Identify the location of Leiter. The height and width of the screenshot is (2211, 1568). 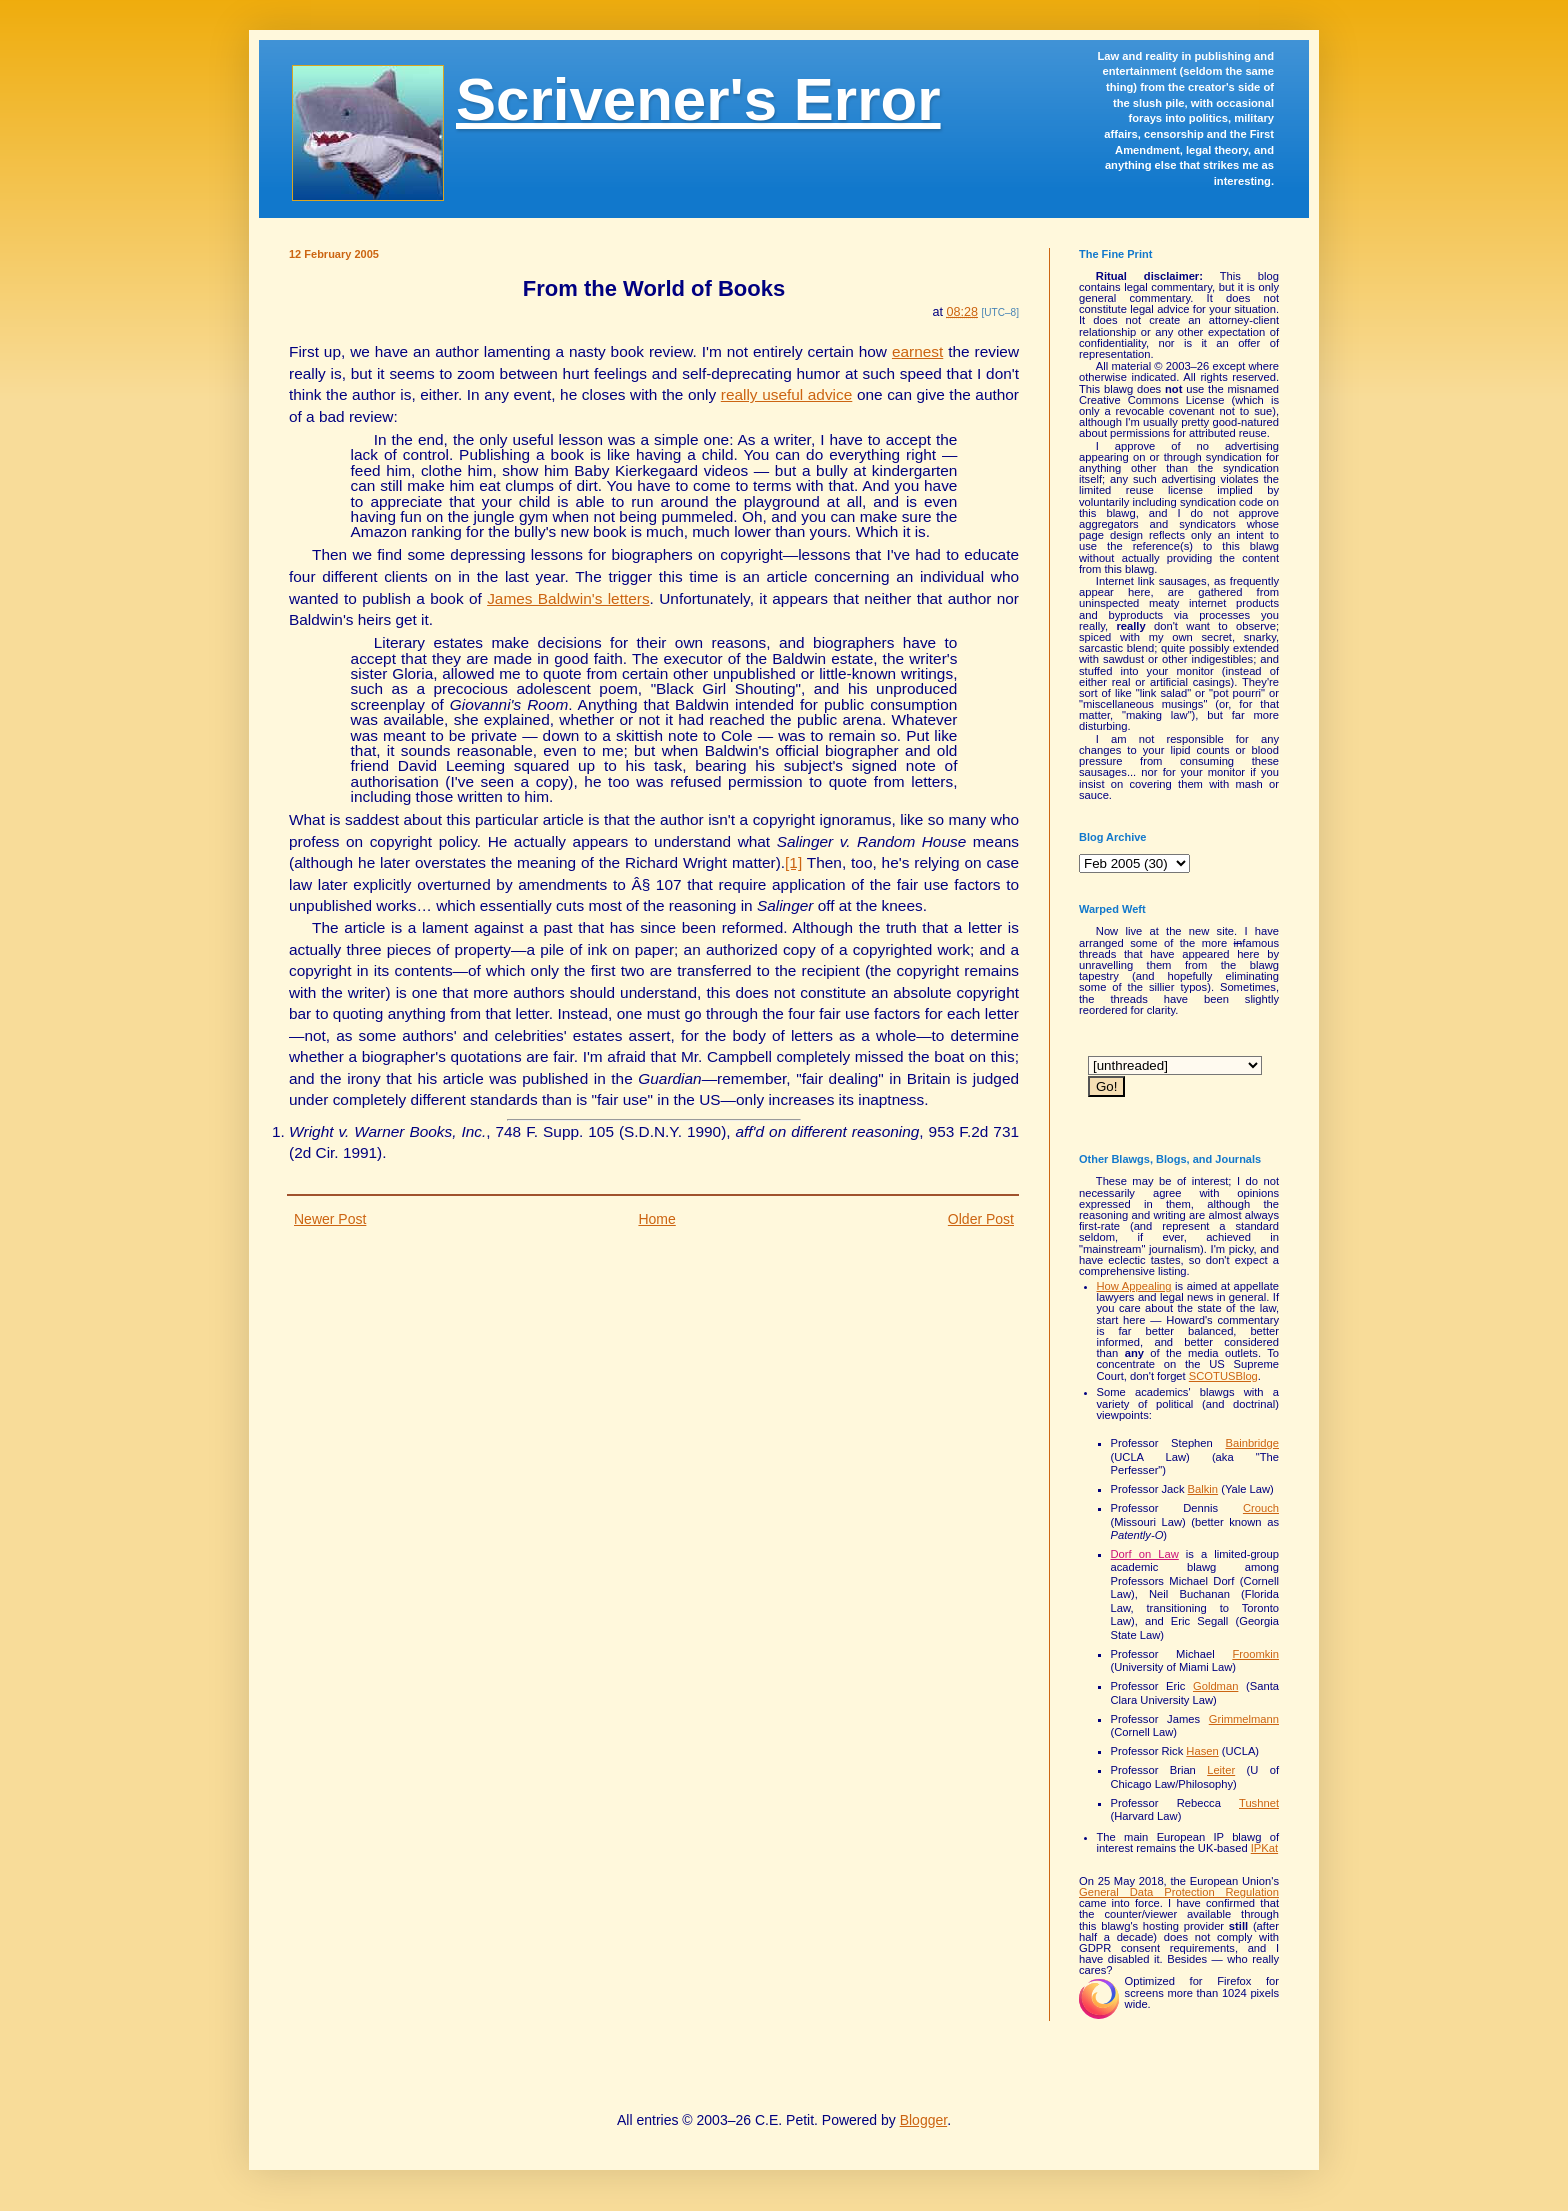
(1221, 1770).